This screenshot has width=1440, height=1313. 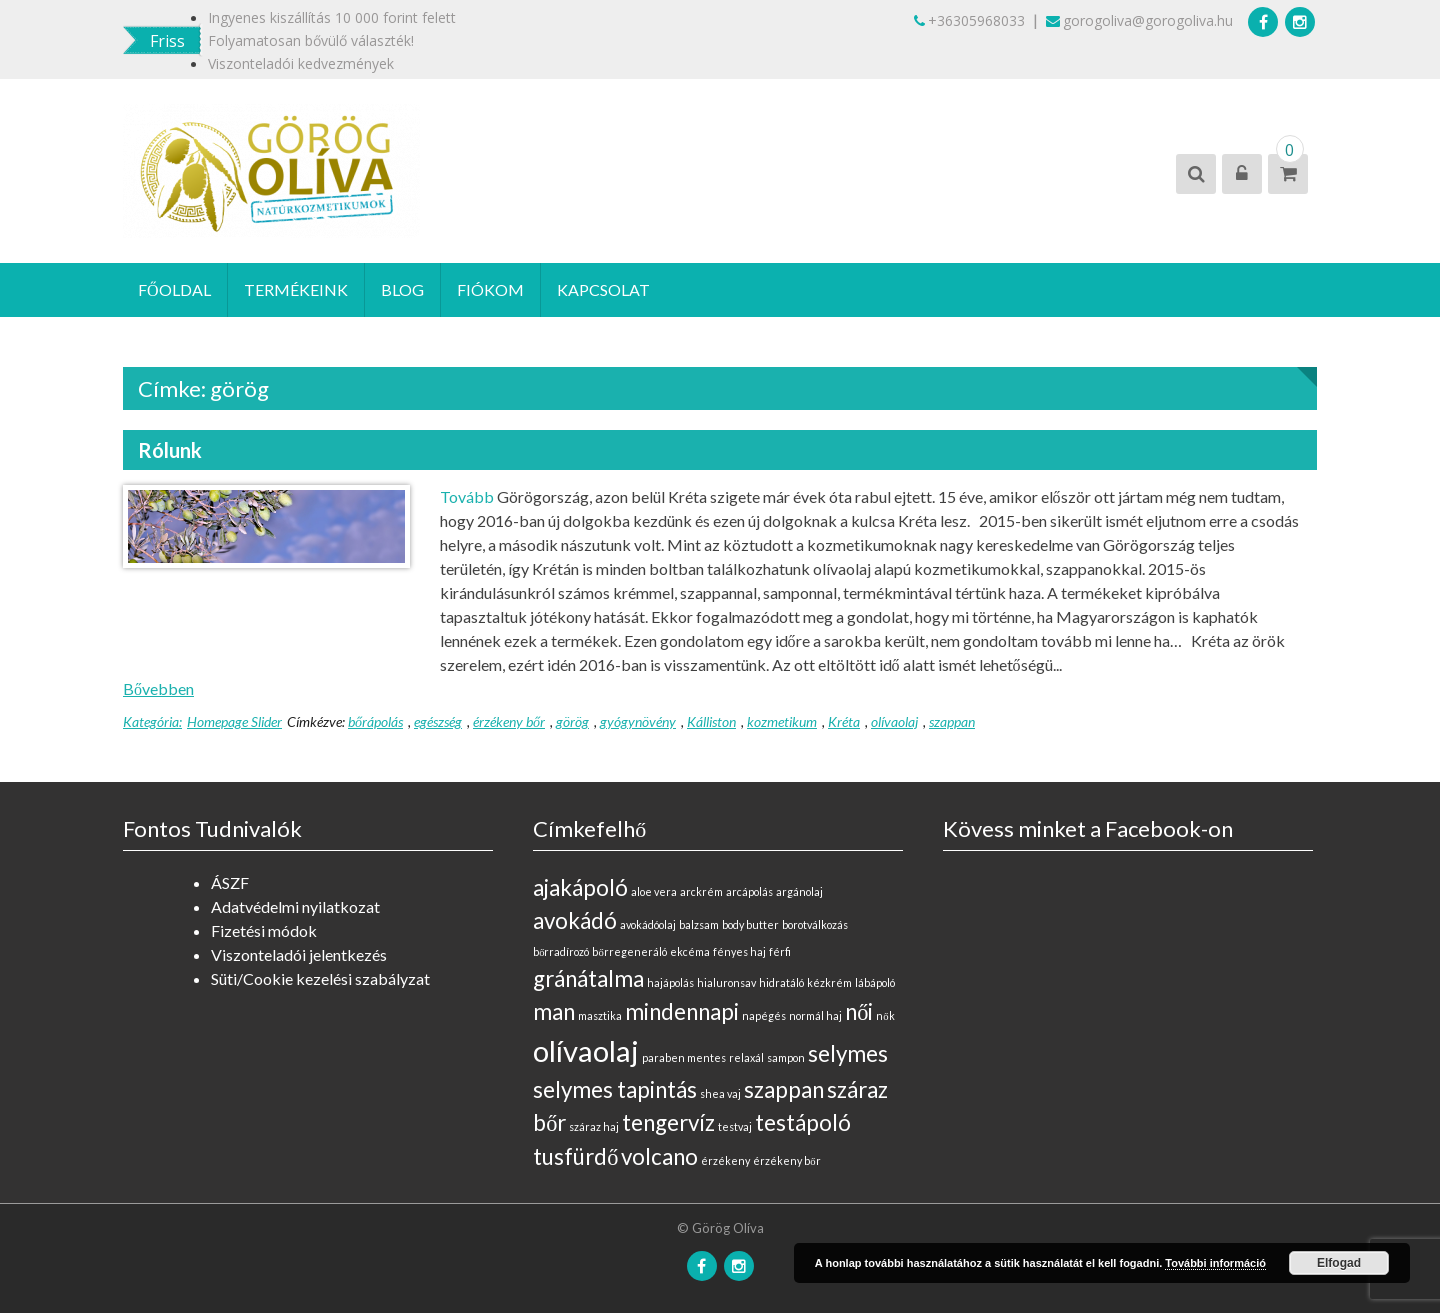 What do you see at coordinates (264, 930) in the screenshot?
I see `Fizetési módok` at bounding box center [264, 930].